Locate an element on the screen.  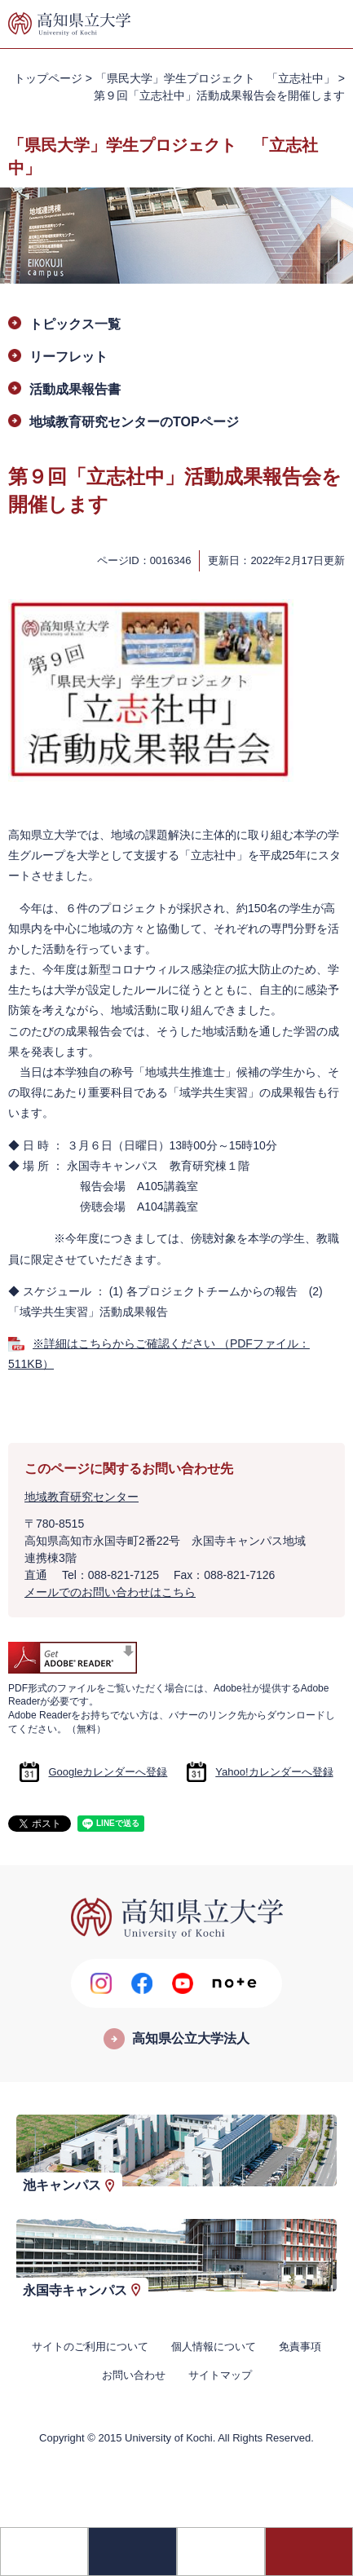
メールでのお問い合わせはこちら is located at coordinates (110, 1592).